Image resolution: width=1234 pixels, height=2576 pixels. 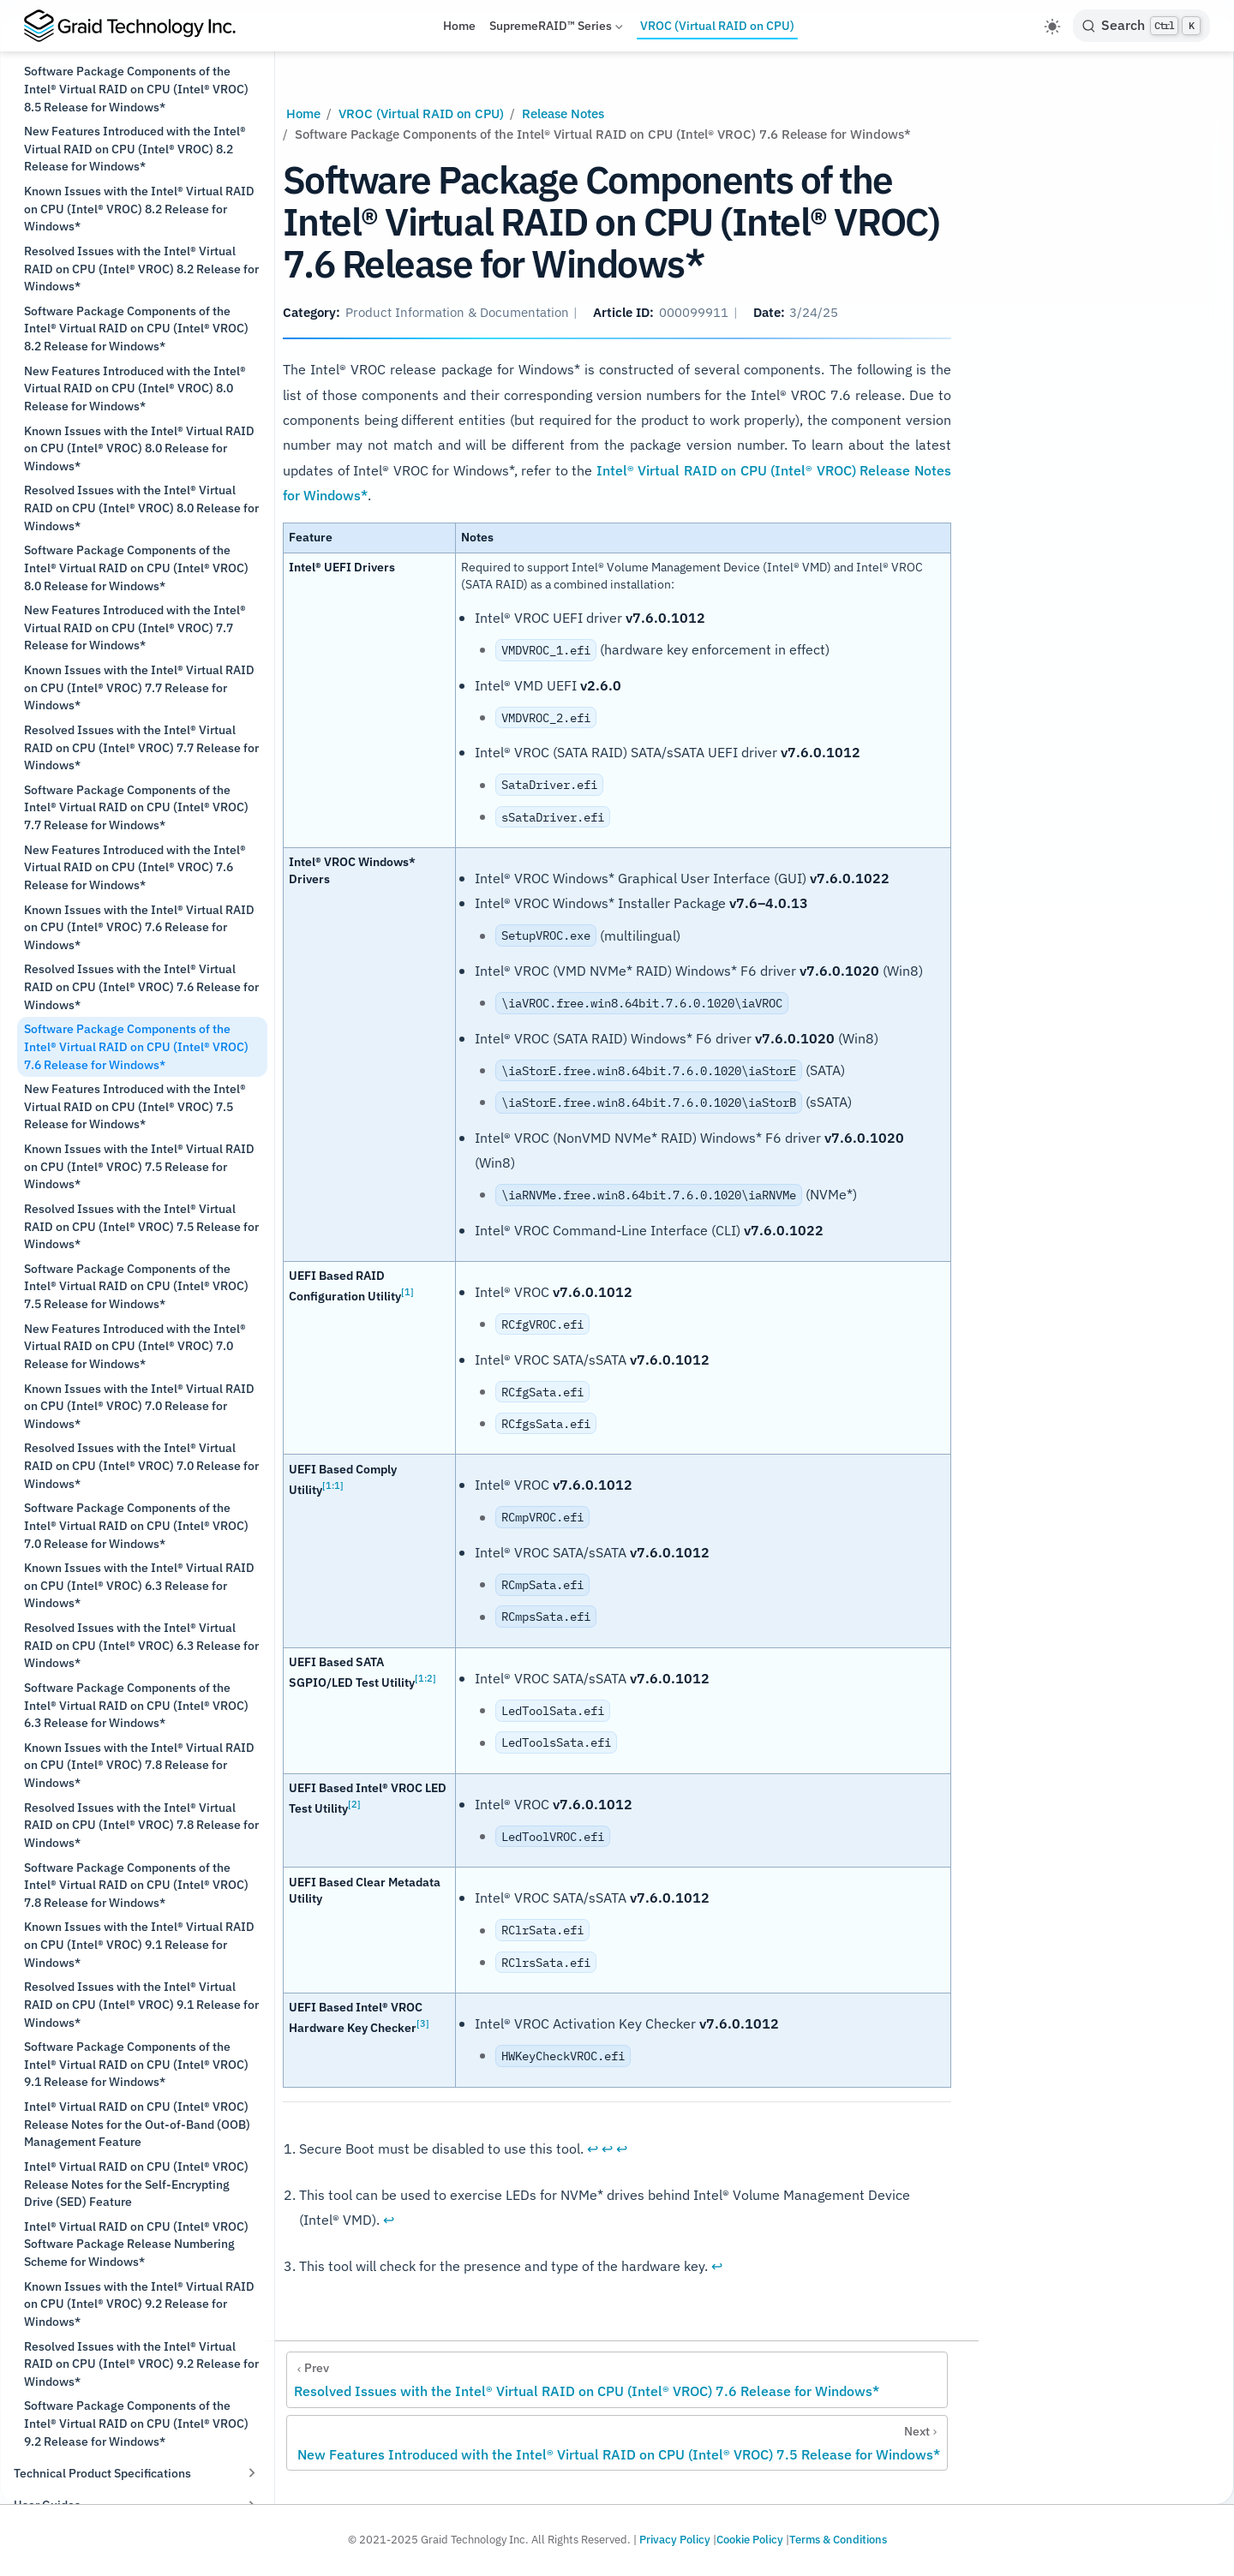 I want to click on Software Package Components of the Intel® Virtual RAID on CPU (Intel® VROC) 7.5 Release for Windows*, so click(x=136, y=1286).